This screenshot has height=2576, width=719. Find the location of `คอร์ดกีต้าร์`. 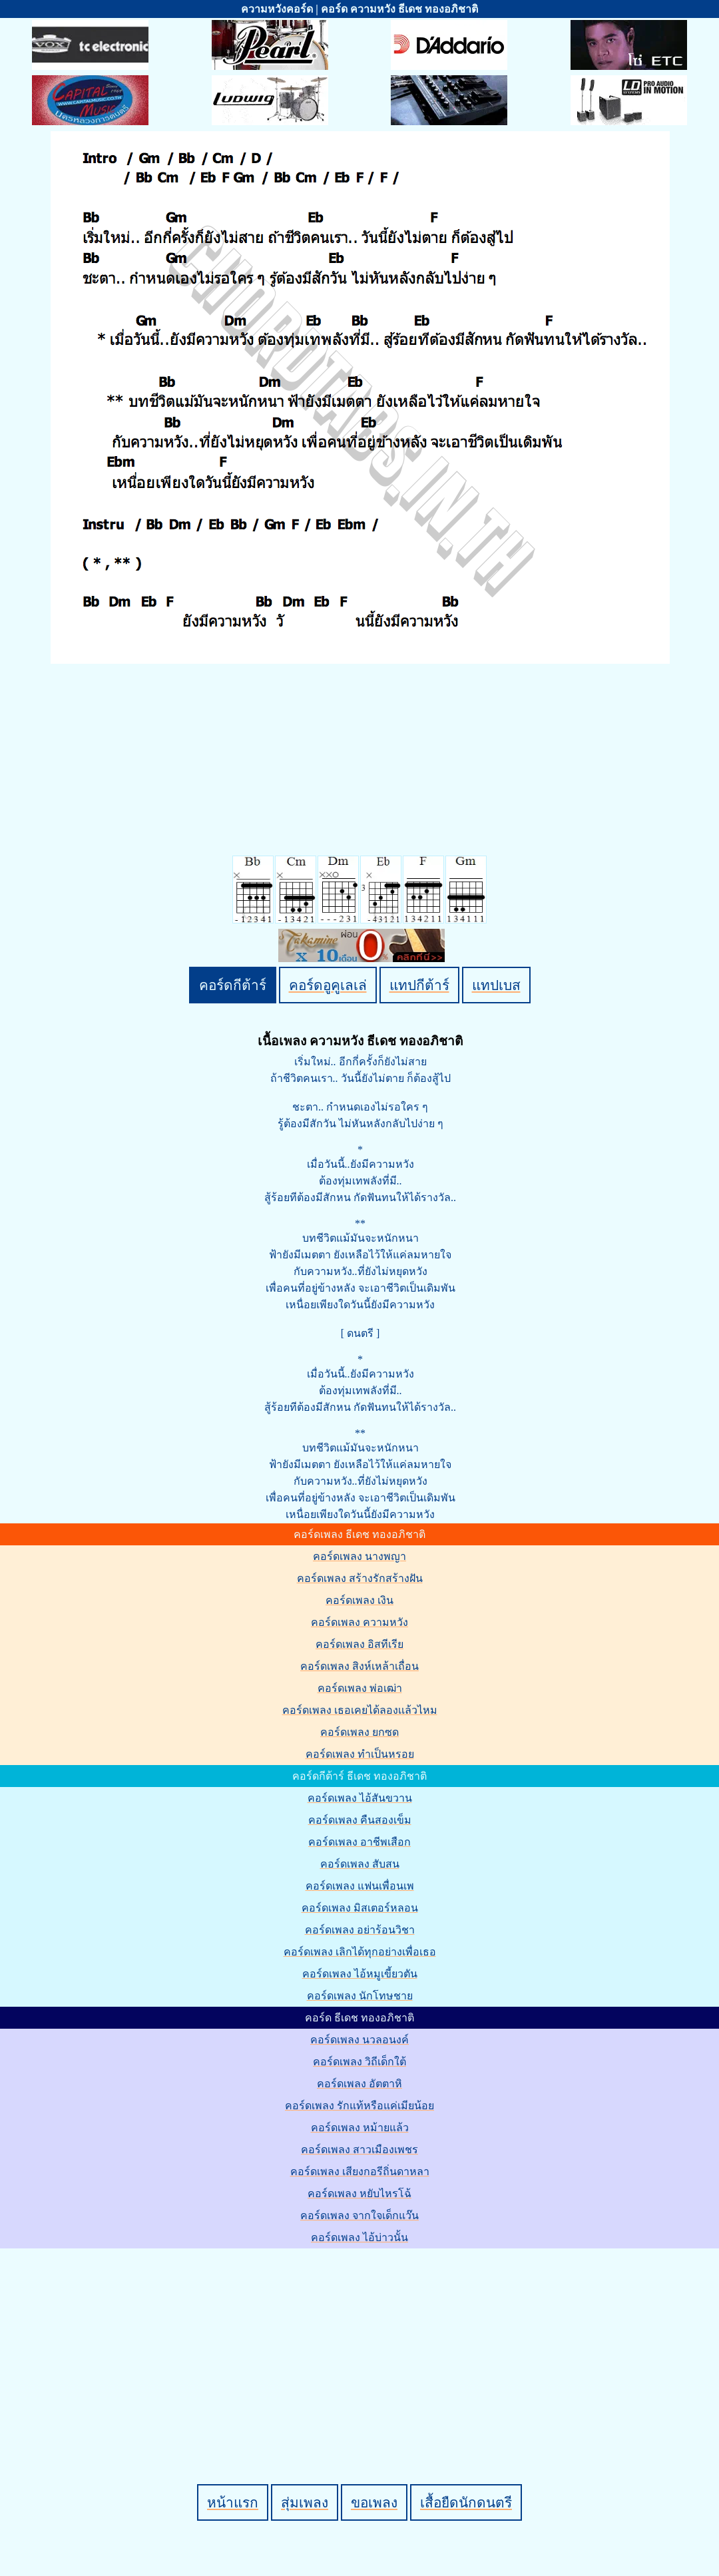

คอร์ดกีต้าร์ is located at coordinates (232, 985).